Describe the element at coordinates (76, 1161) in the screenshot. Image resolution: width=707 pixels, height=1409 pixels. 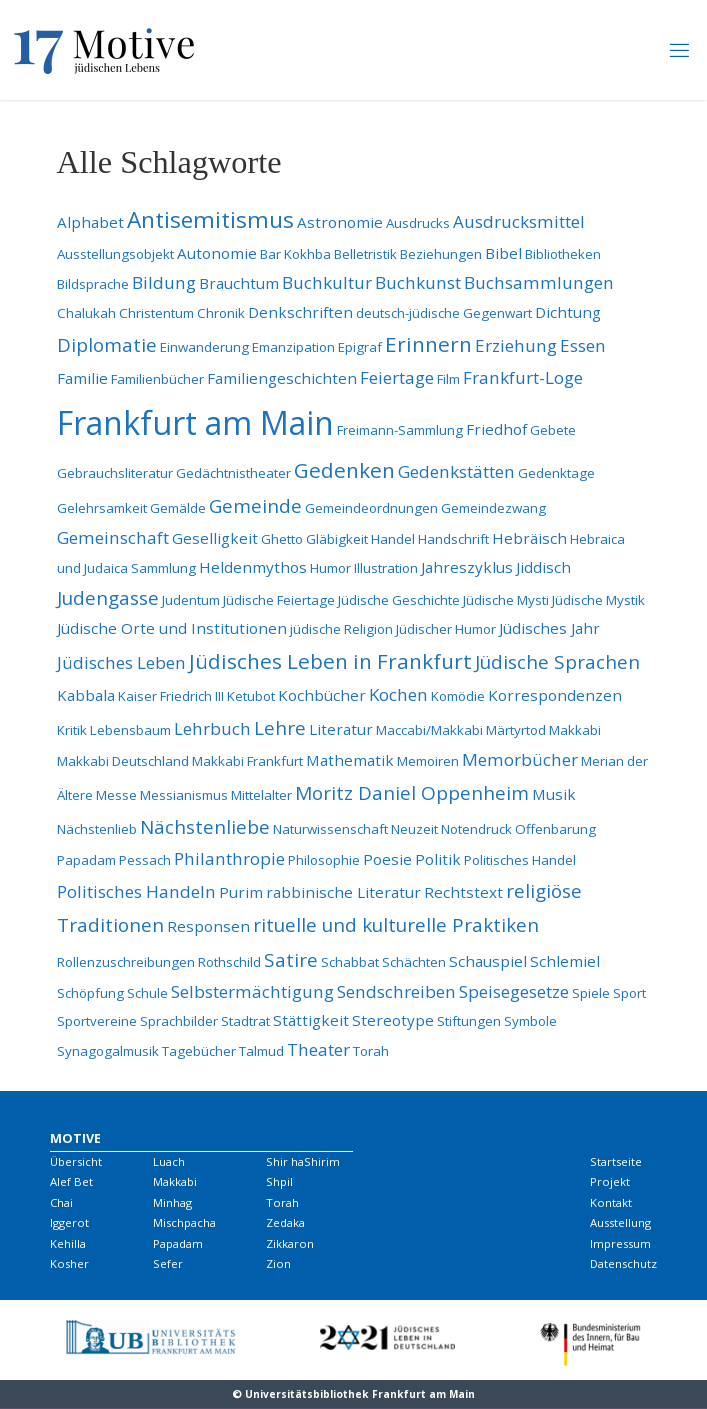
I see `Übersicht` at that location.